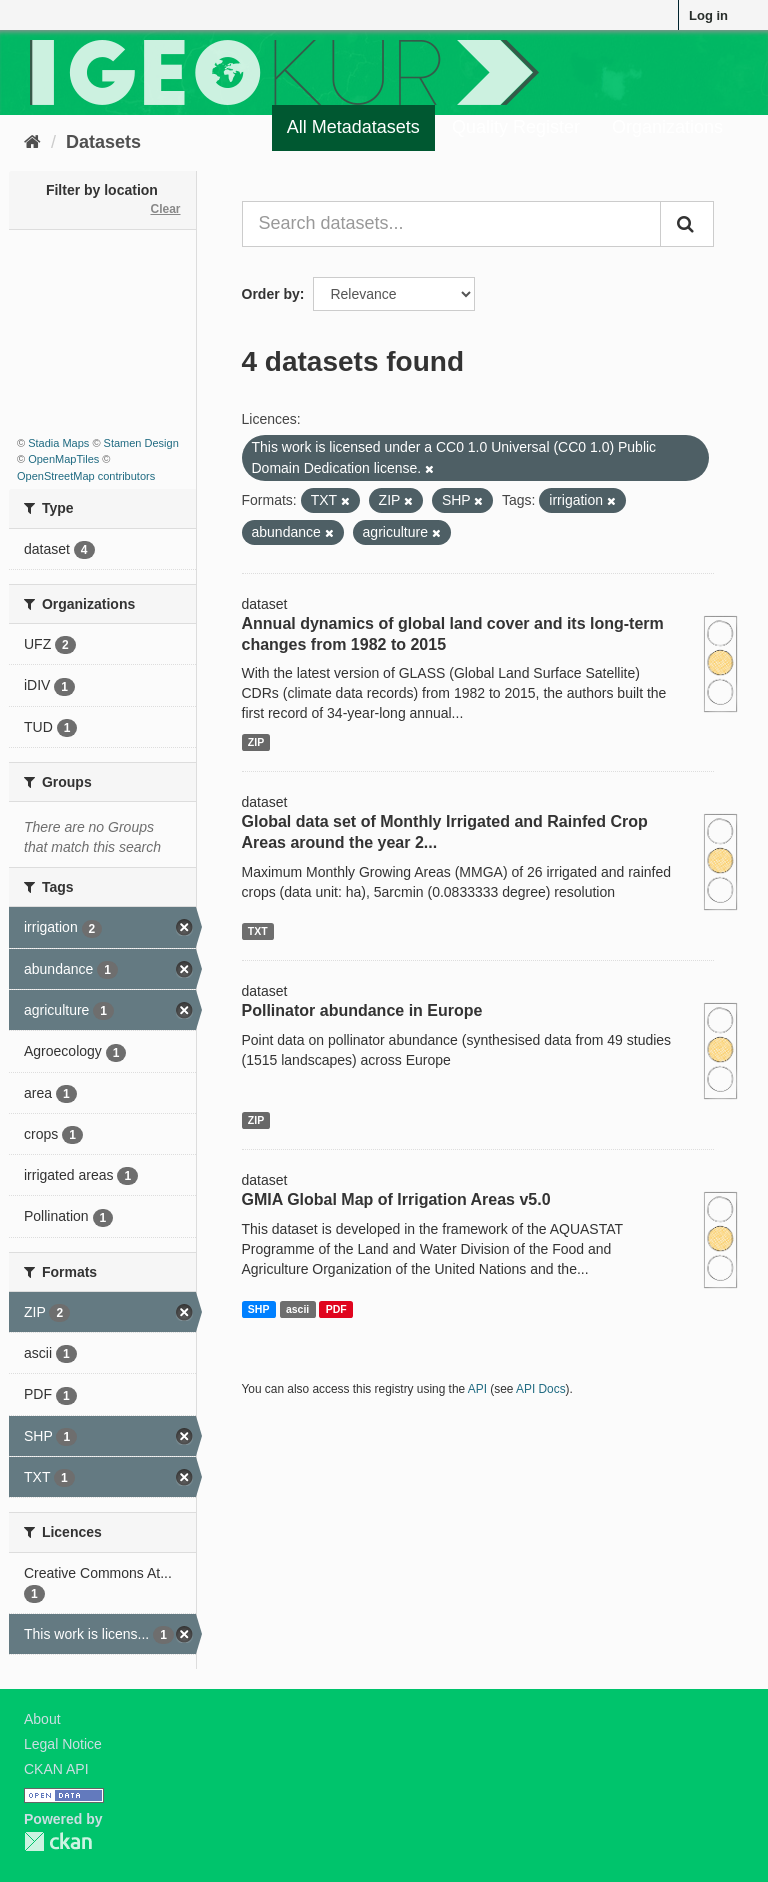 This screenshot has height=1882, width=768. I want to click on GMIA Global Map of Irrigation Areas v5.0, so click(396, 1199).